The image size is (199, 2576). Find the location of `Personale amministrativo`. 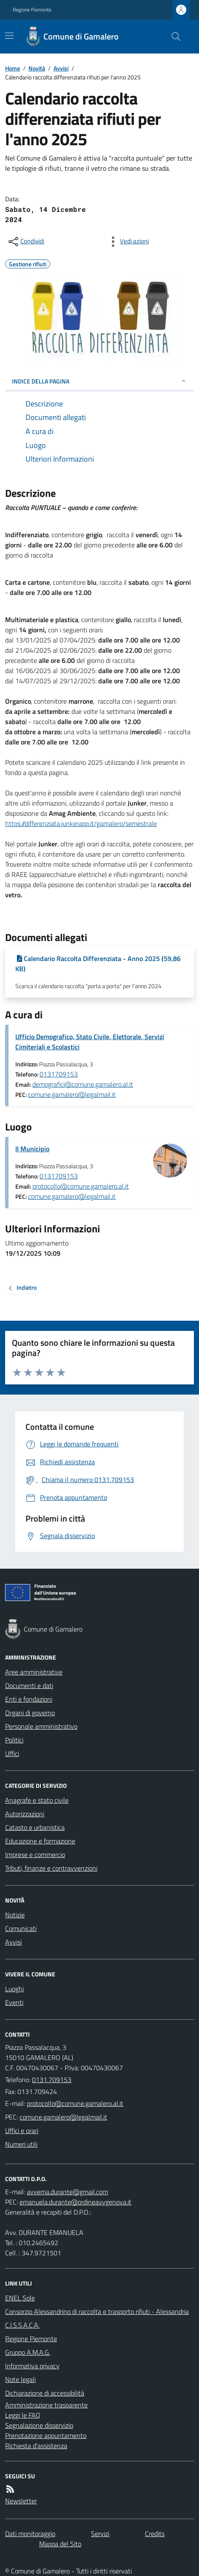

Personale amministrativo is located at coordinates (41, 1726).